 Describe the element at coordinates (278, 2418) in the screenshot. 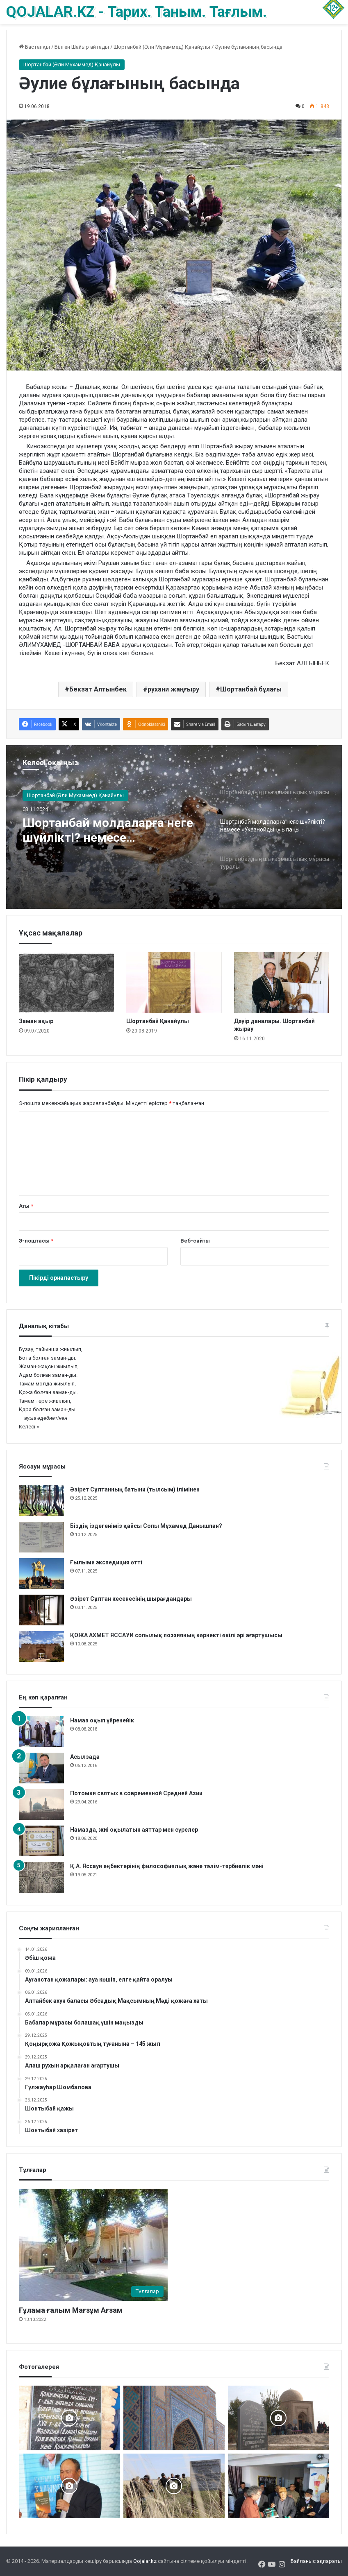

I see `[Әбу Бәкір Сыддық ұрпақтары ас берді]` at that location.